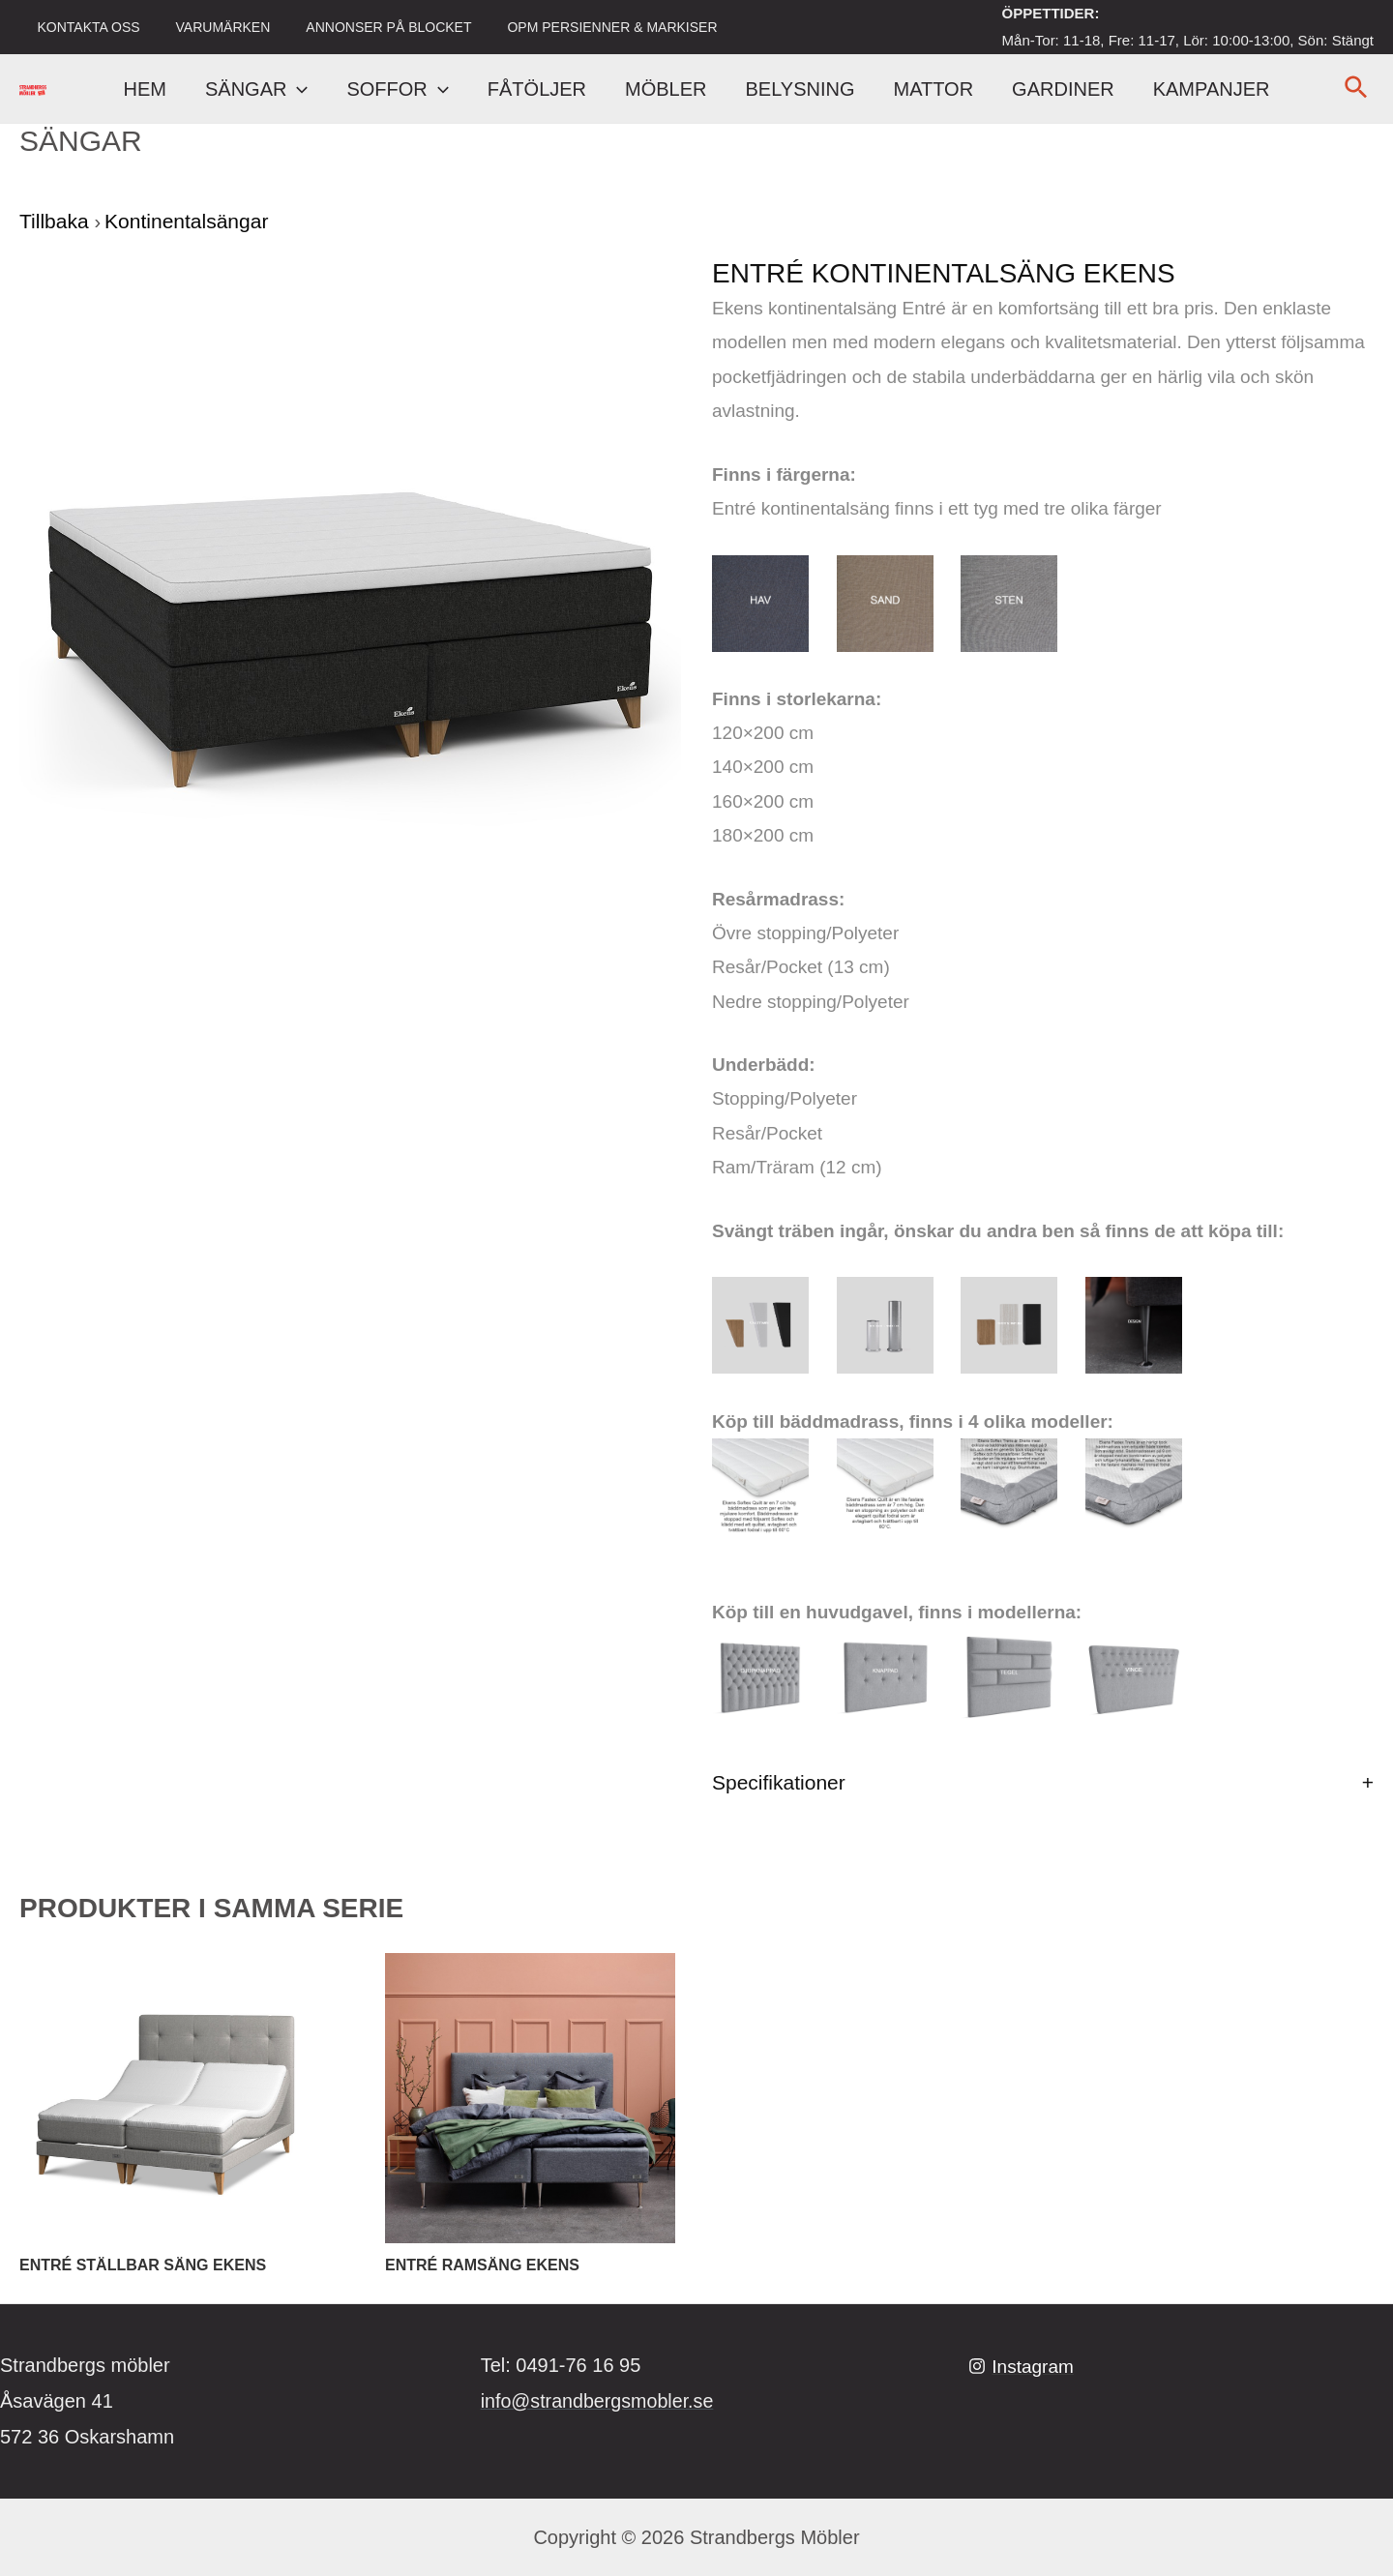 The width and height of the screenshot is (1393, 2576). What do you see at coordinates (1023, 2366) in the screenshot?
I see `[Instagram]` at bounding box center [1023, 2366].